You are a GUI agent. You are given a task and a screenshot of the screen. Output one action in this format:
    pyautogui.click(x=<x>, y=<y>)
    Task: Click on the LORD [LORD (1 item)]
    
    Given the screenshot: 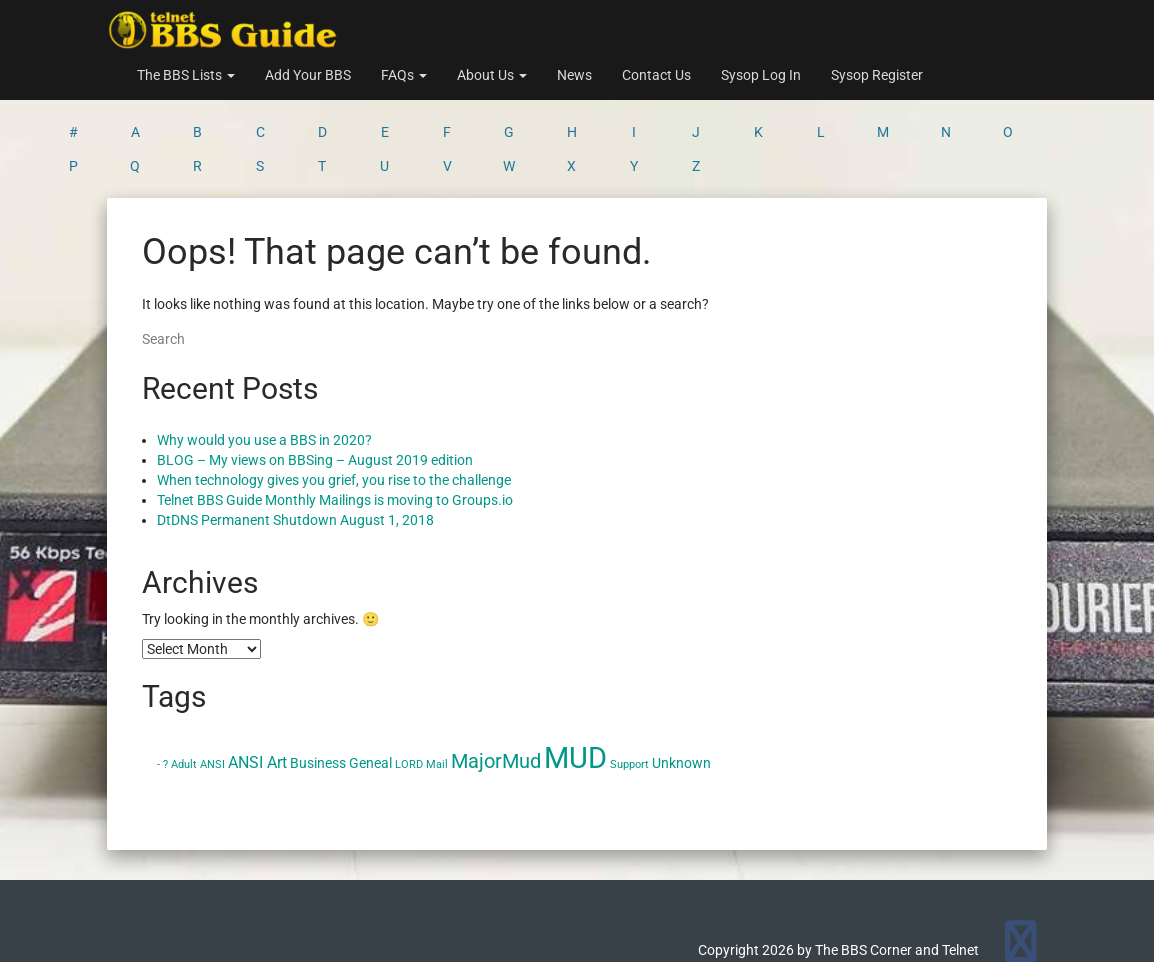 What is the action you would take?
    pyautogui.click(x=409, y=686)
    